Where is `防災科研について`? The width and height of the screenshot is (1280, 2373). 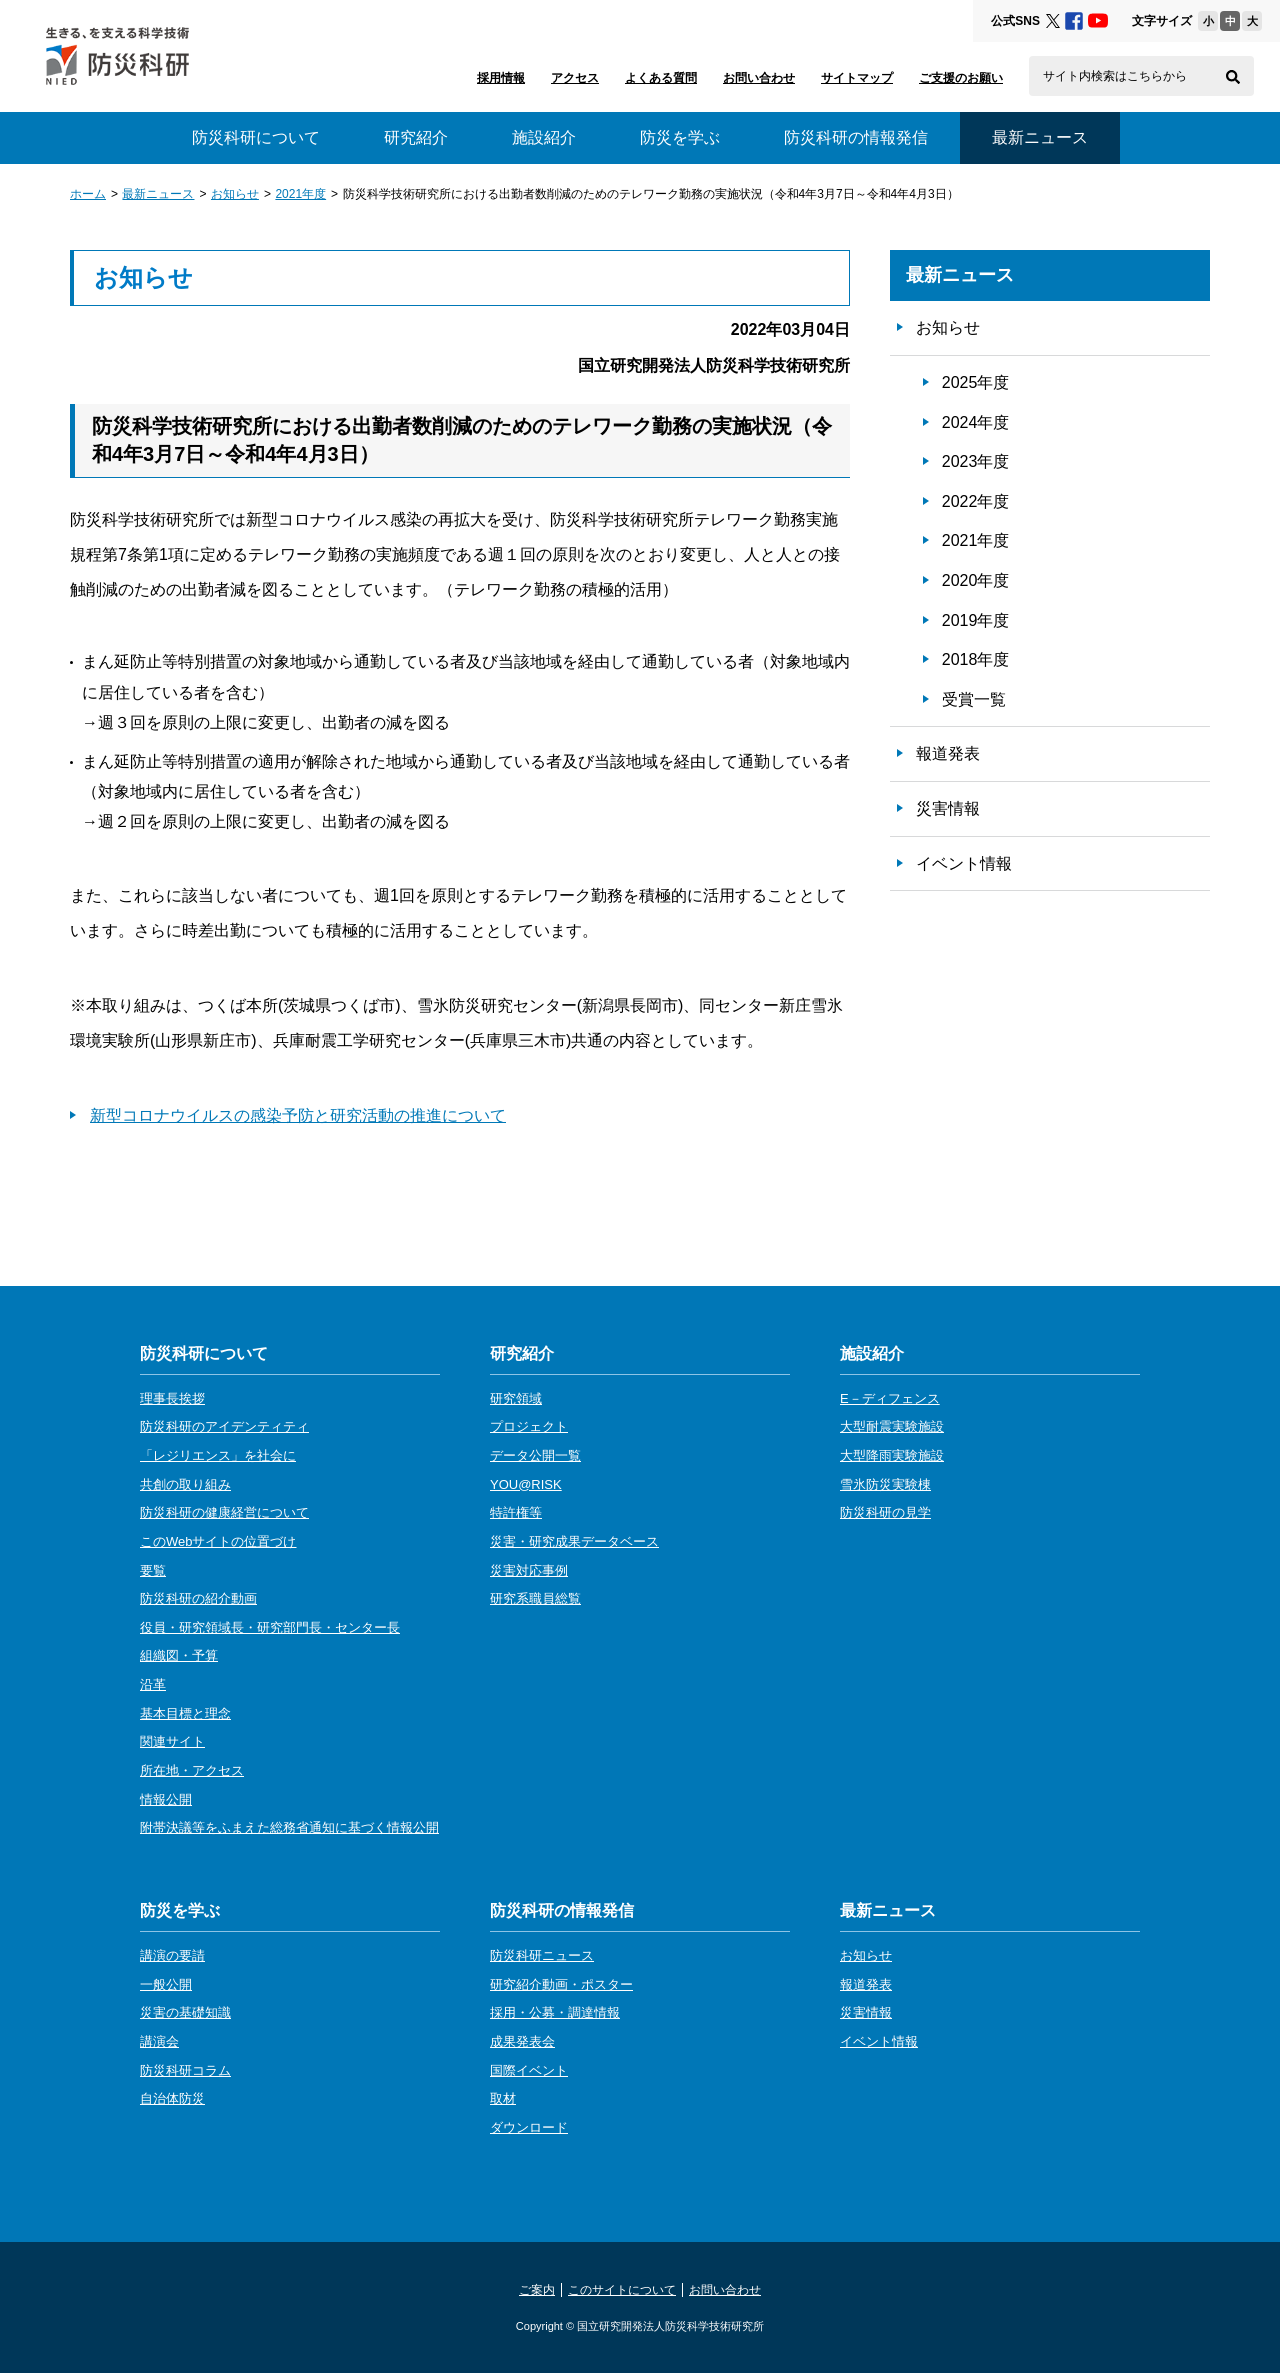 防災科研について is located at coordinates (256, 137).